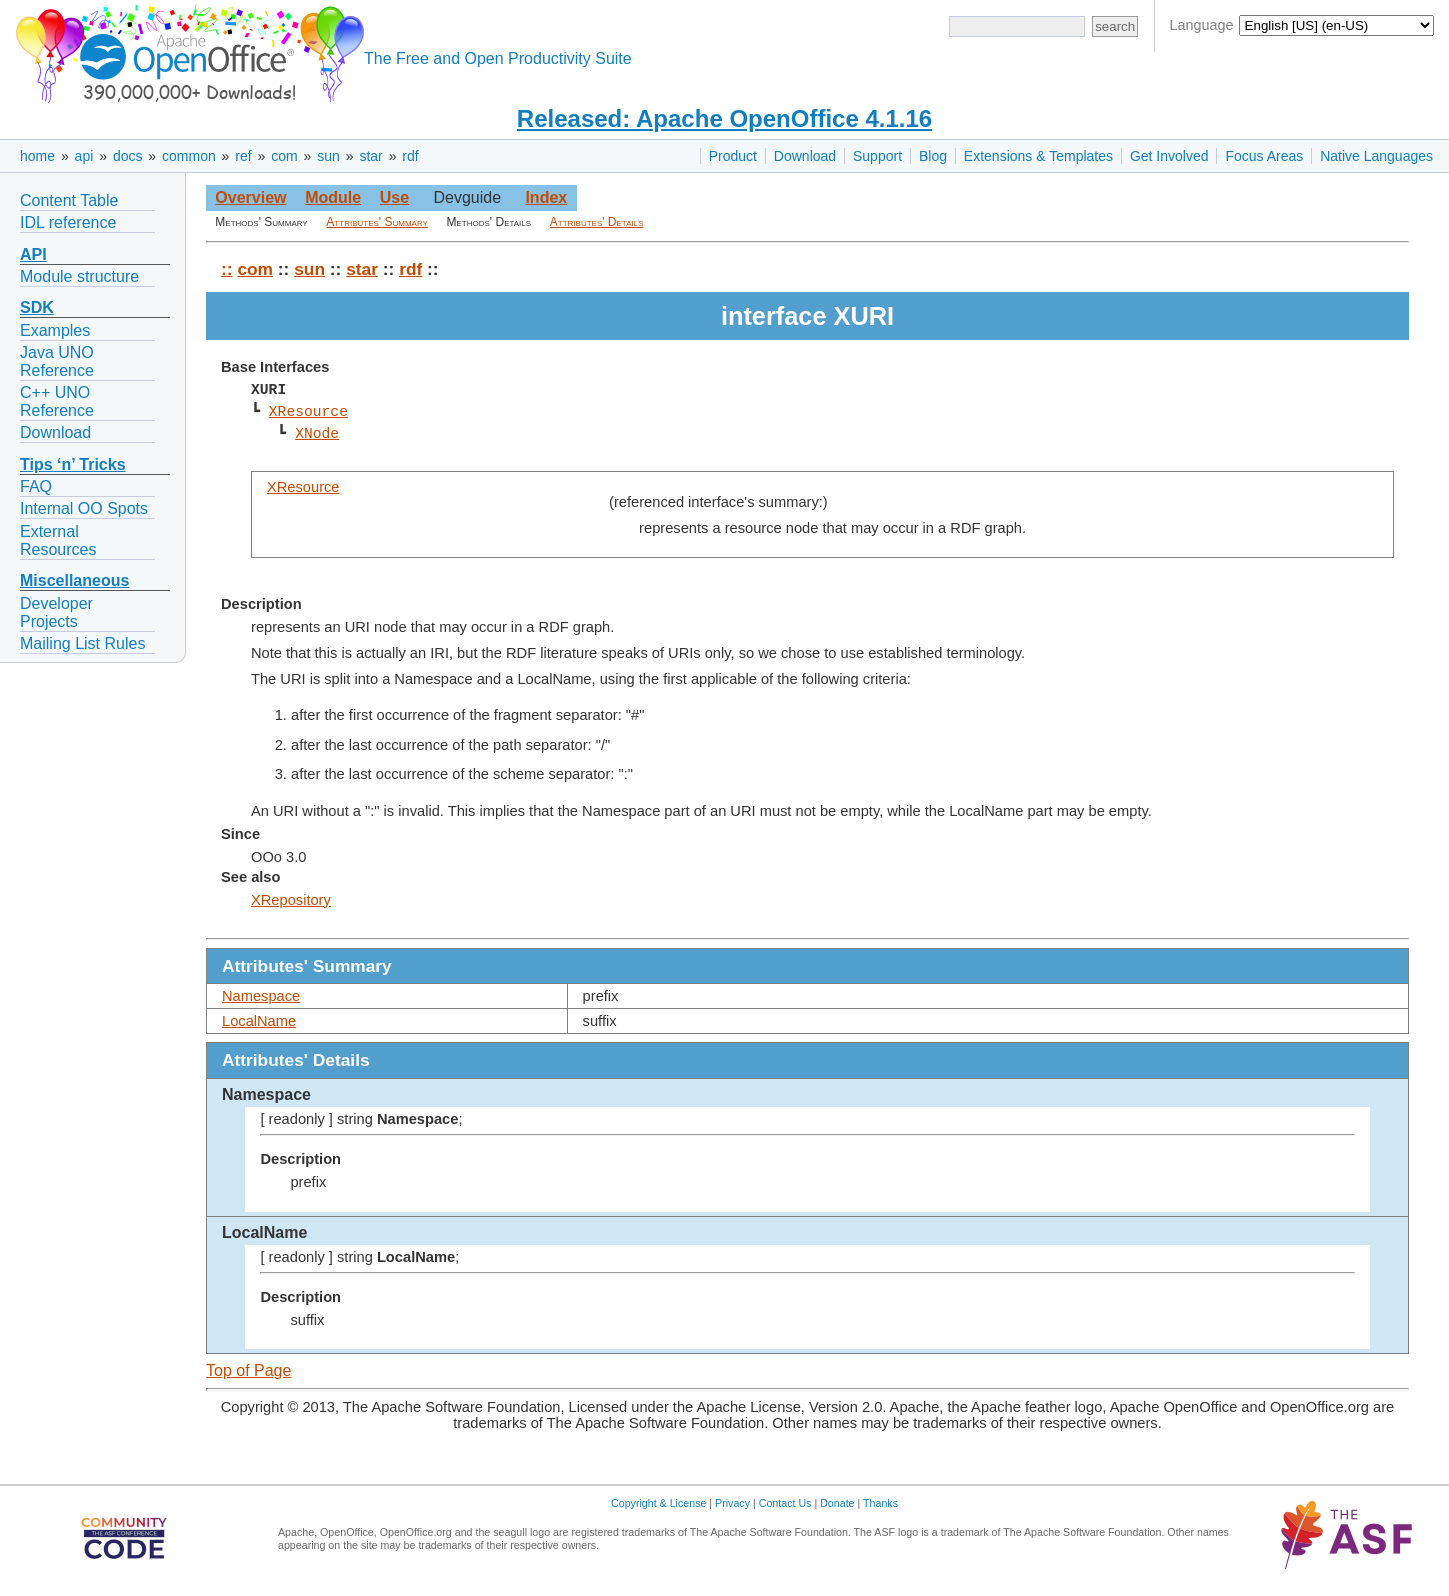 The height and width of the screenshot is (1596, 1449). Describe the element at coordinates (410, 156) in the screenshot. I see `rdf` at that location.